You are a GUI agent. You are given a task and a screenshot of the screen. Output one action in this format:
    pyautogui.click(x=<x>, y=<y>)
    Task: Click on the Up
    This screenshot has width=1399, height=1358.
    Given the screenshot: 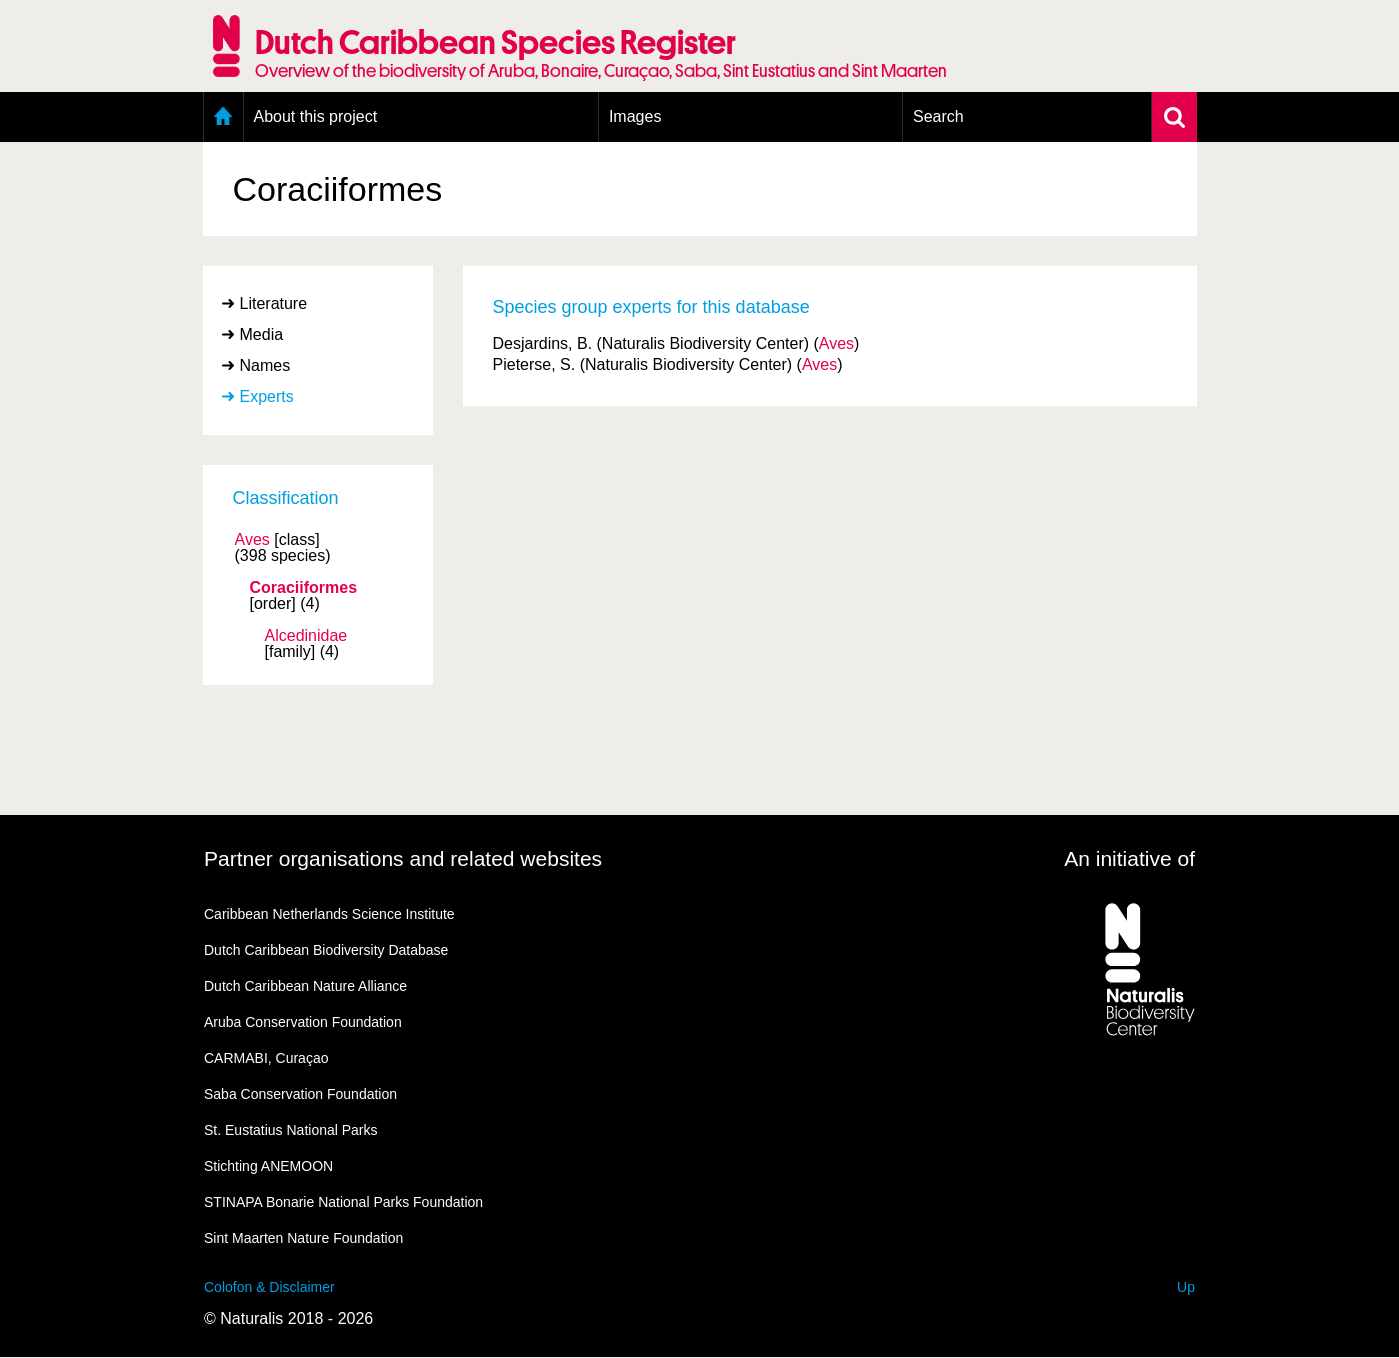 What is the action you would take?
    pyautogui.click(x=1186, y=1287)
    